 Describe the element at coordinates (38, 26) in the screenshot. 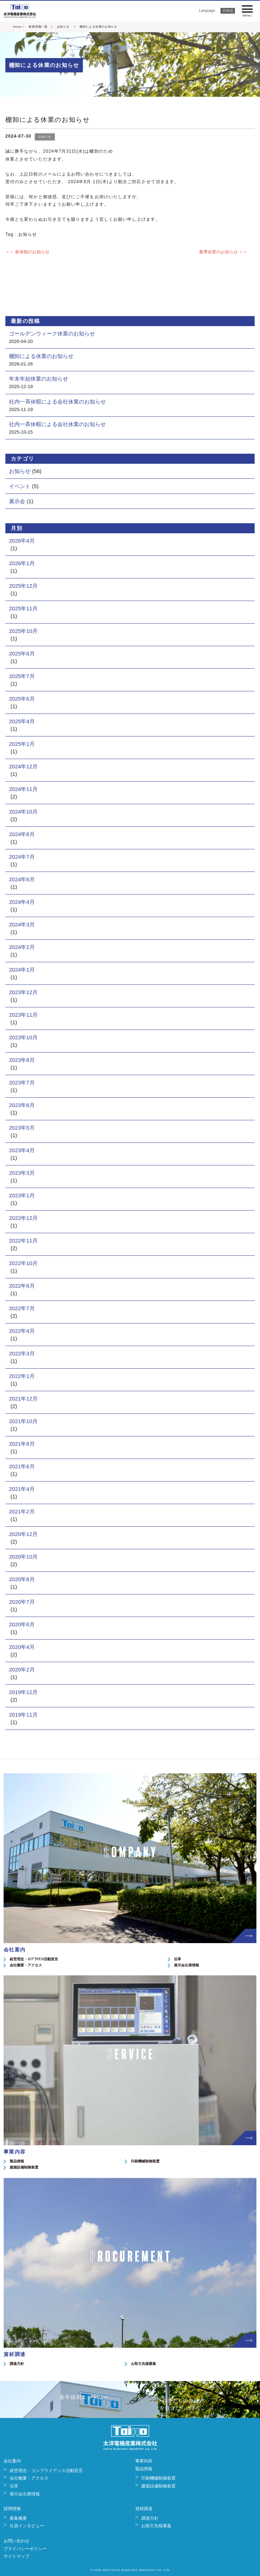

I see `新着情報一覧` at that location.